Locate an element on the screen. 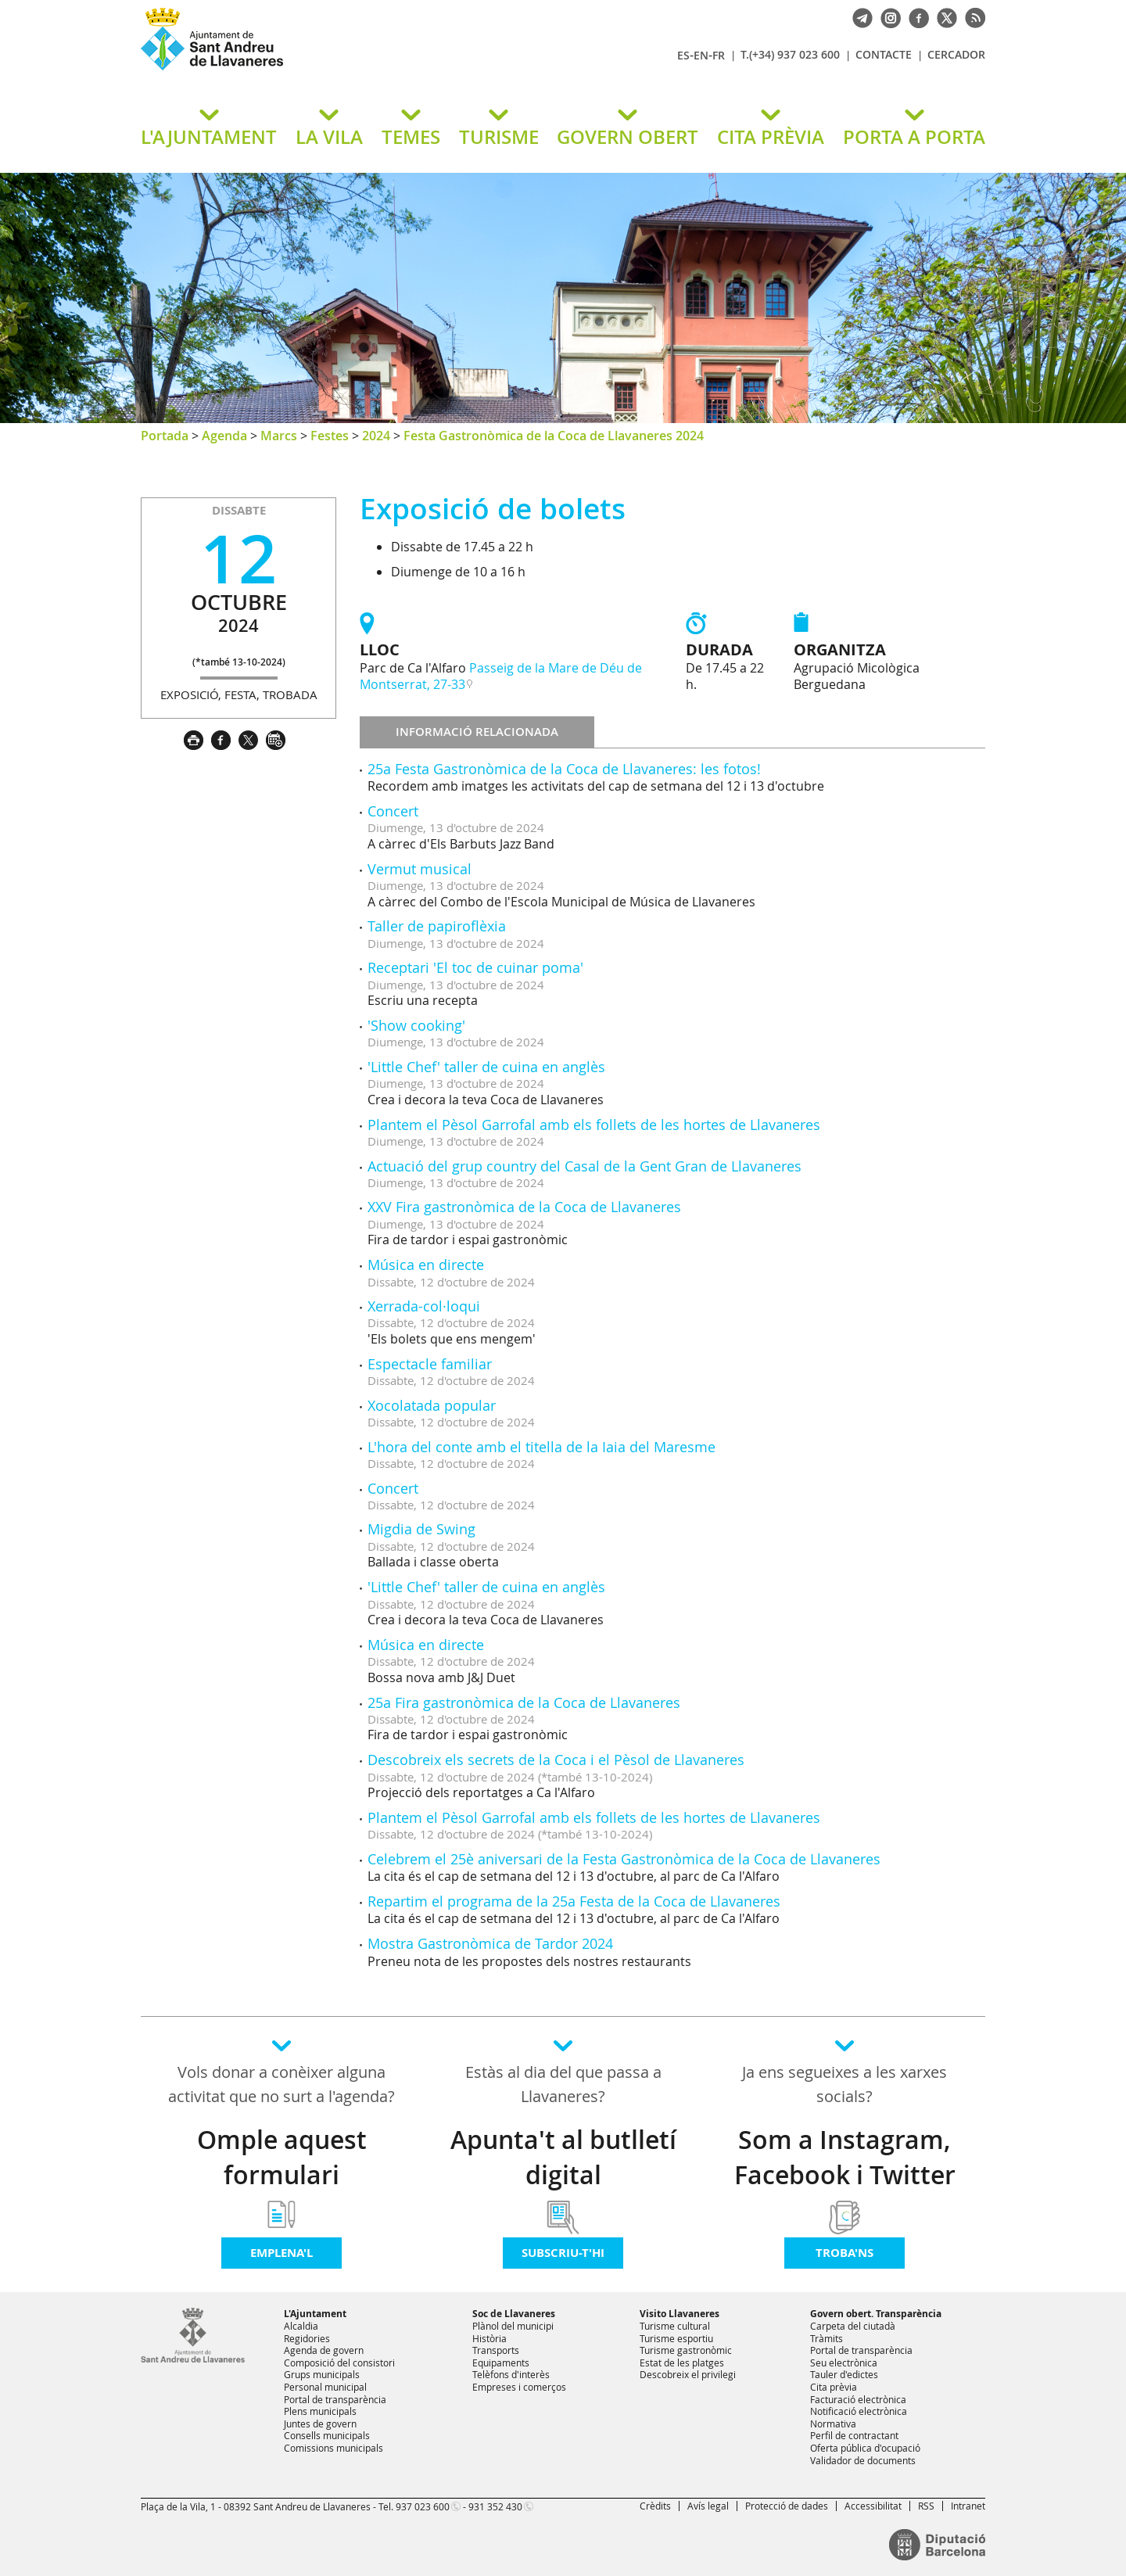  937 023 600 is located at coordinates (423, 2506).